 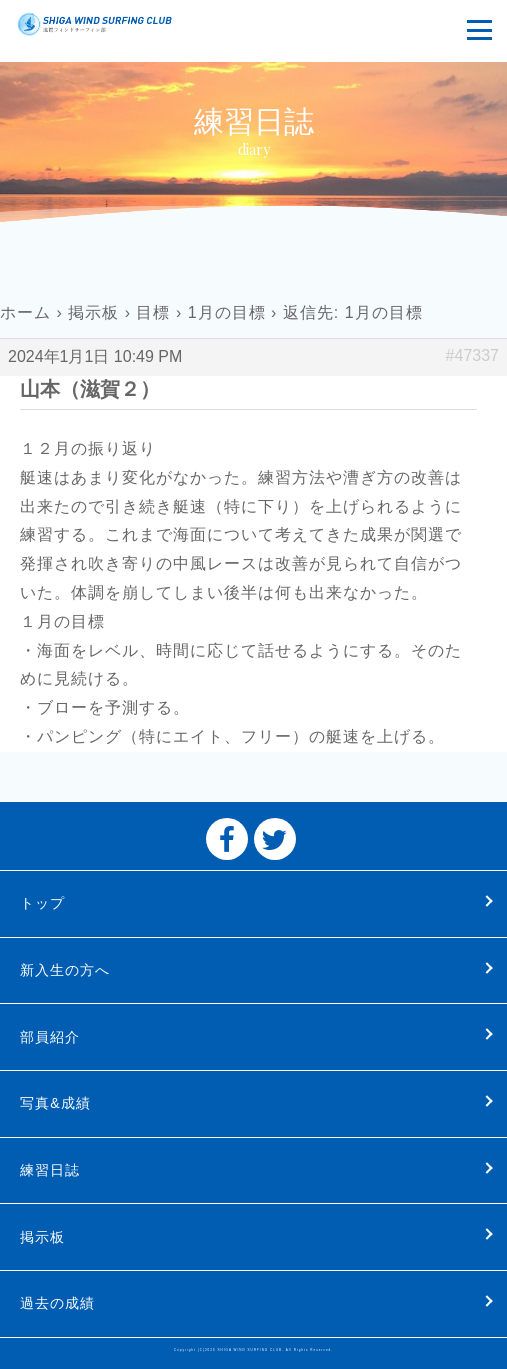 I want to click on 1月の目標, so click(x=227, y=312).